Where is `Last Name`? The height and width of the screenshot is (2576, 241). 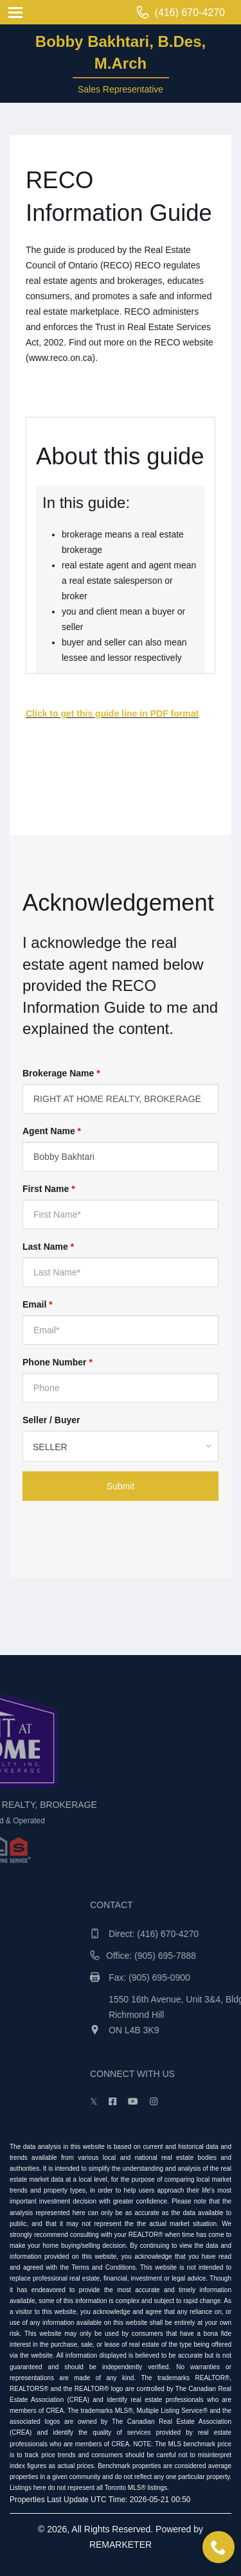 Last Name is located at coordinates (48, 1246).